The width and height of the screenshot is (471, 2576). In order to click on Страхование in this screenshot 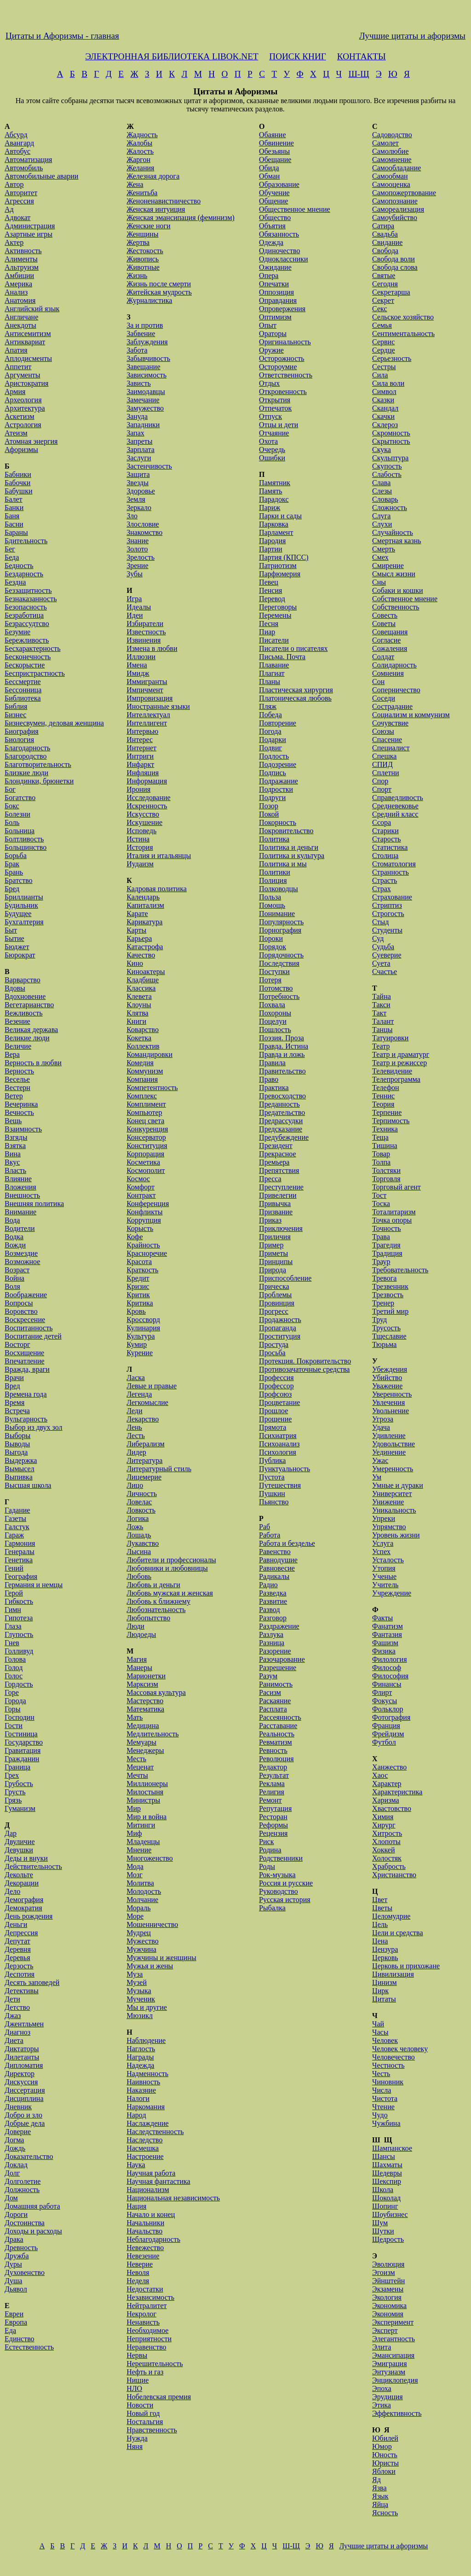, I will do `click(392, 897)`.